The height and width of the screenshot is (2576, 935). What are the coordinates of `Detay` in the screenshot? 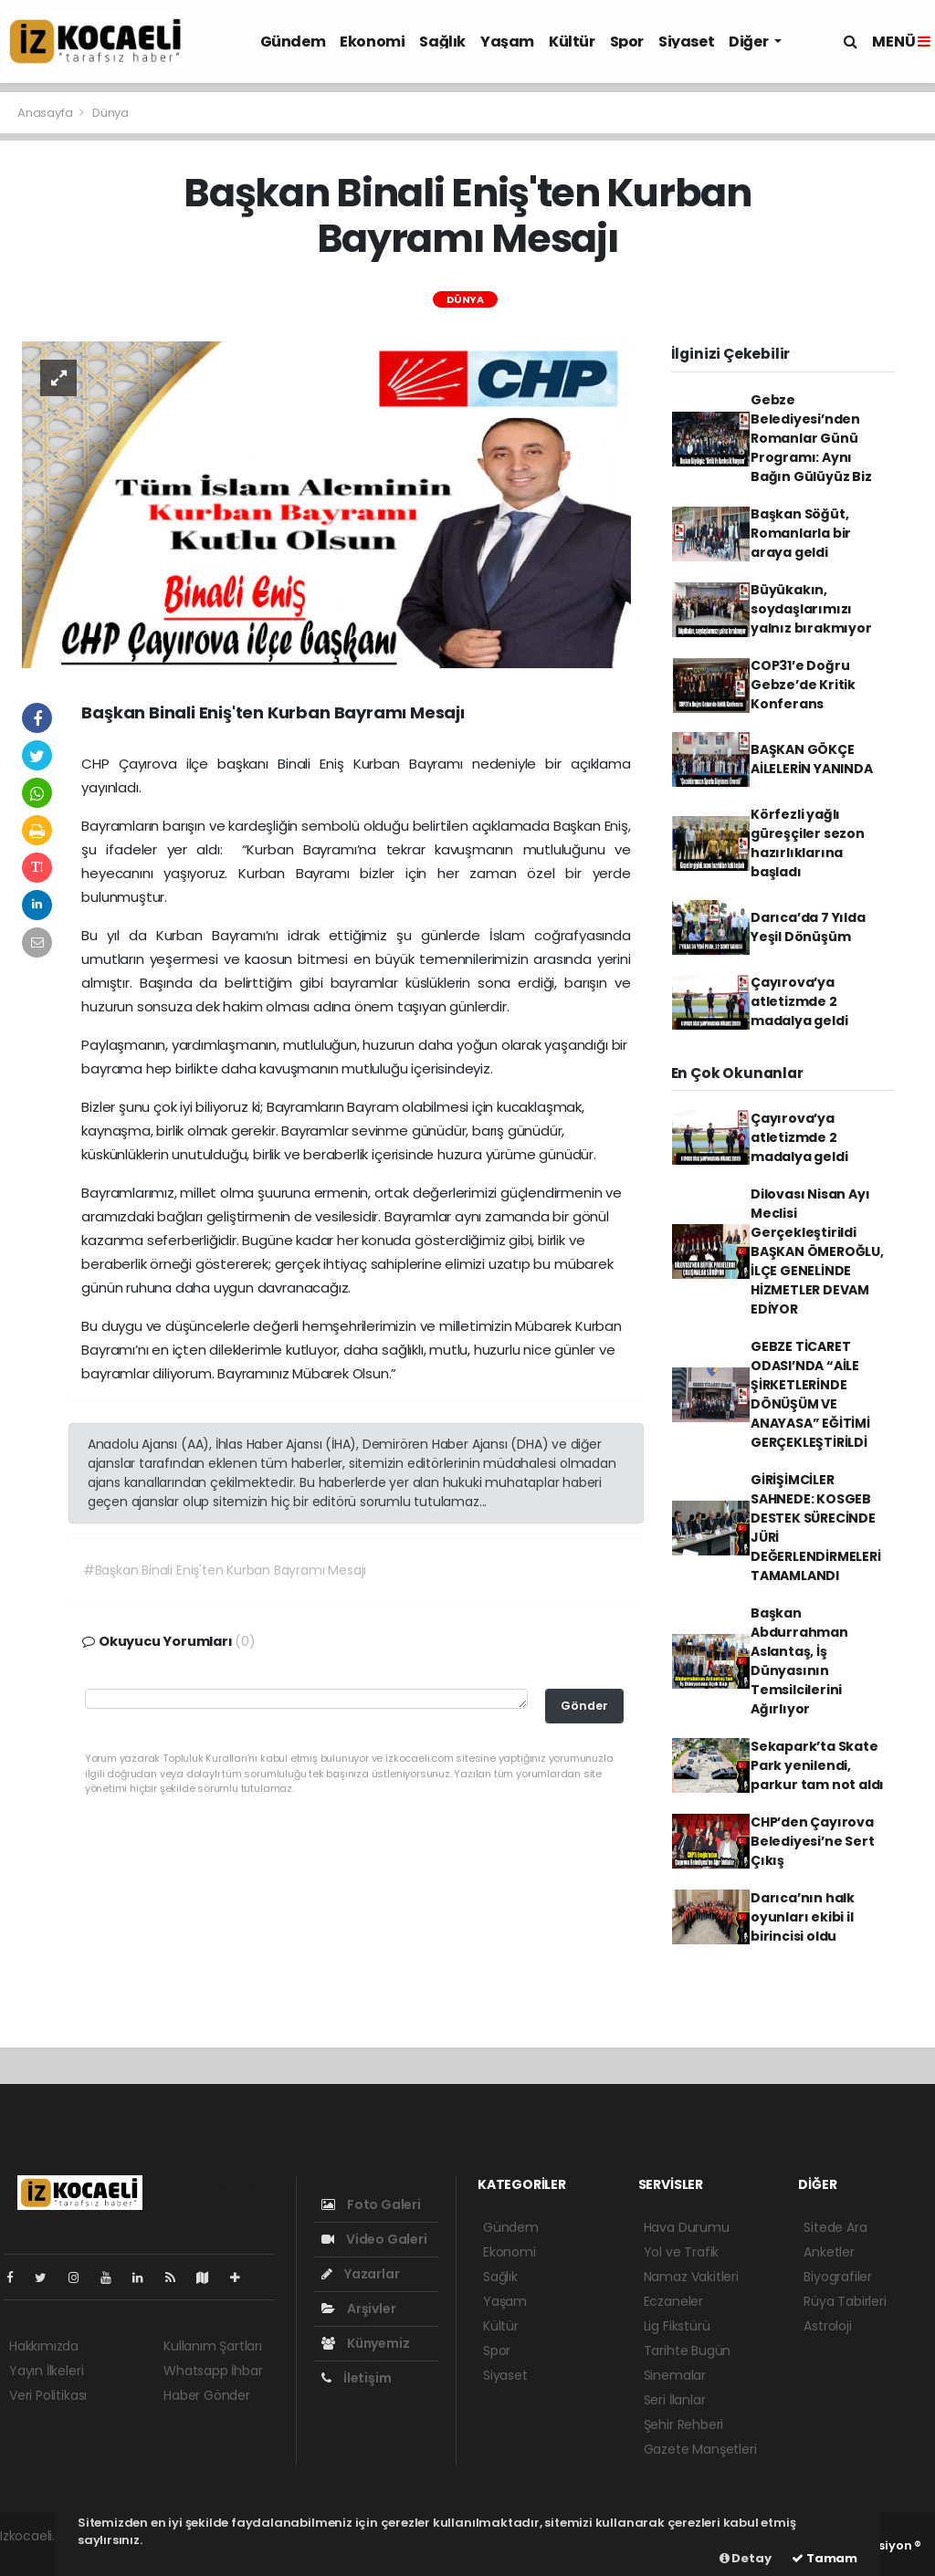 It's located at (746, 2558).